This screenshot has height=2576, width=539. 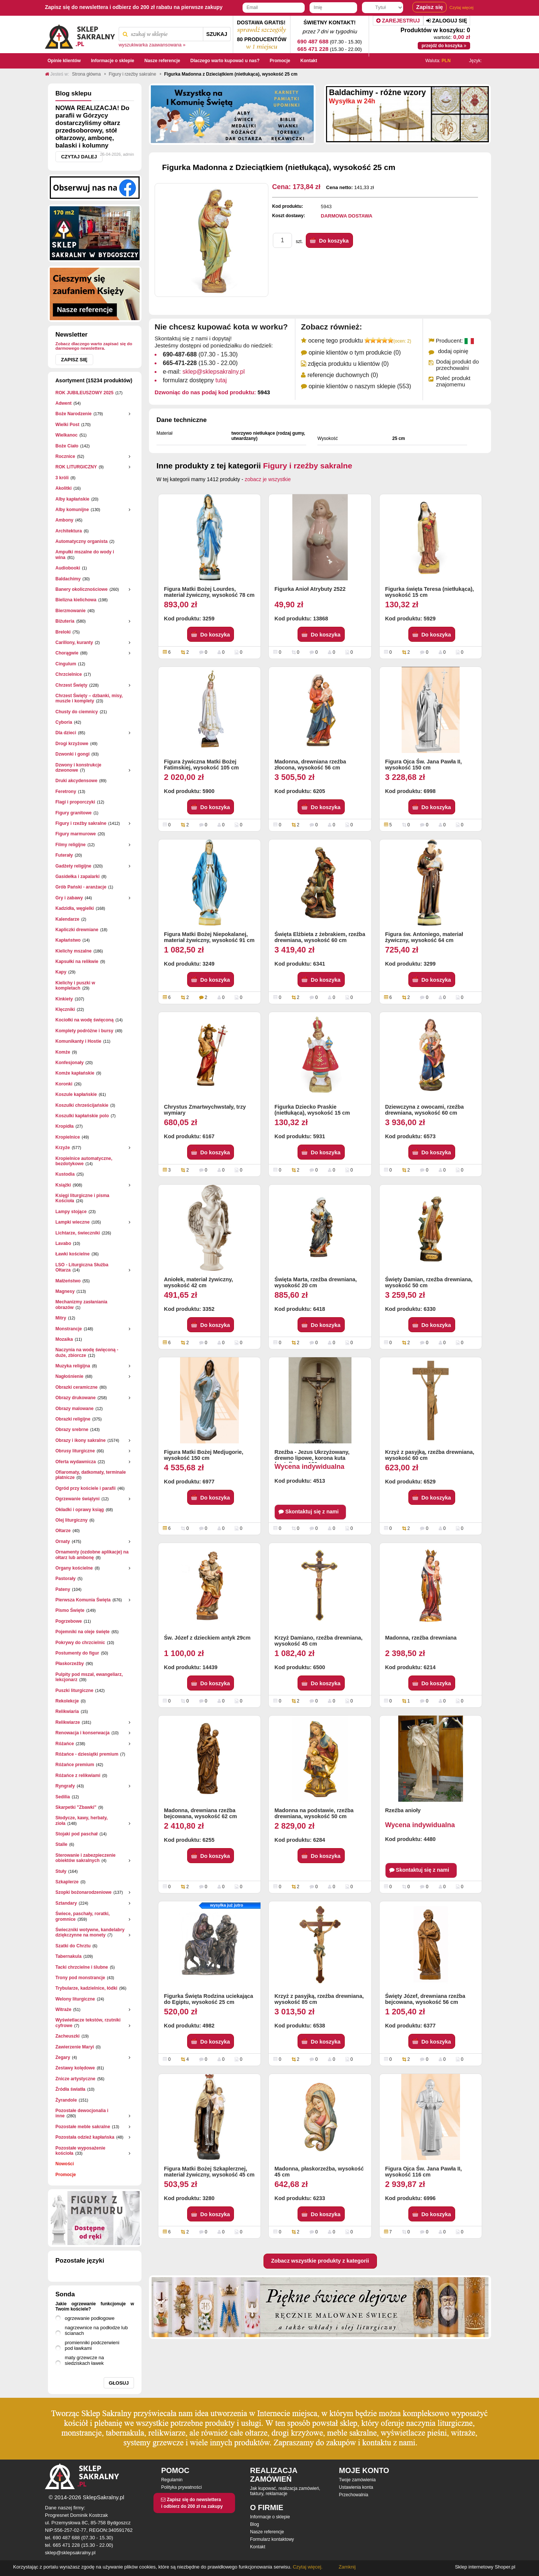 I want to click on Figura św. Antoniego, materiał żywiczny, wysokość 64 cm, so click(x=424, y=937).